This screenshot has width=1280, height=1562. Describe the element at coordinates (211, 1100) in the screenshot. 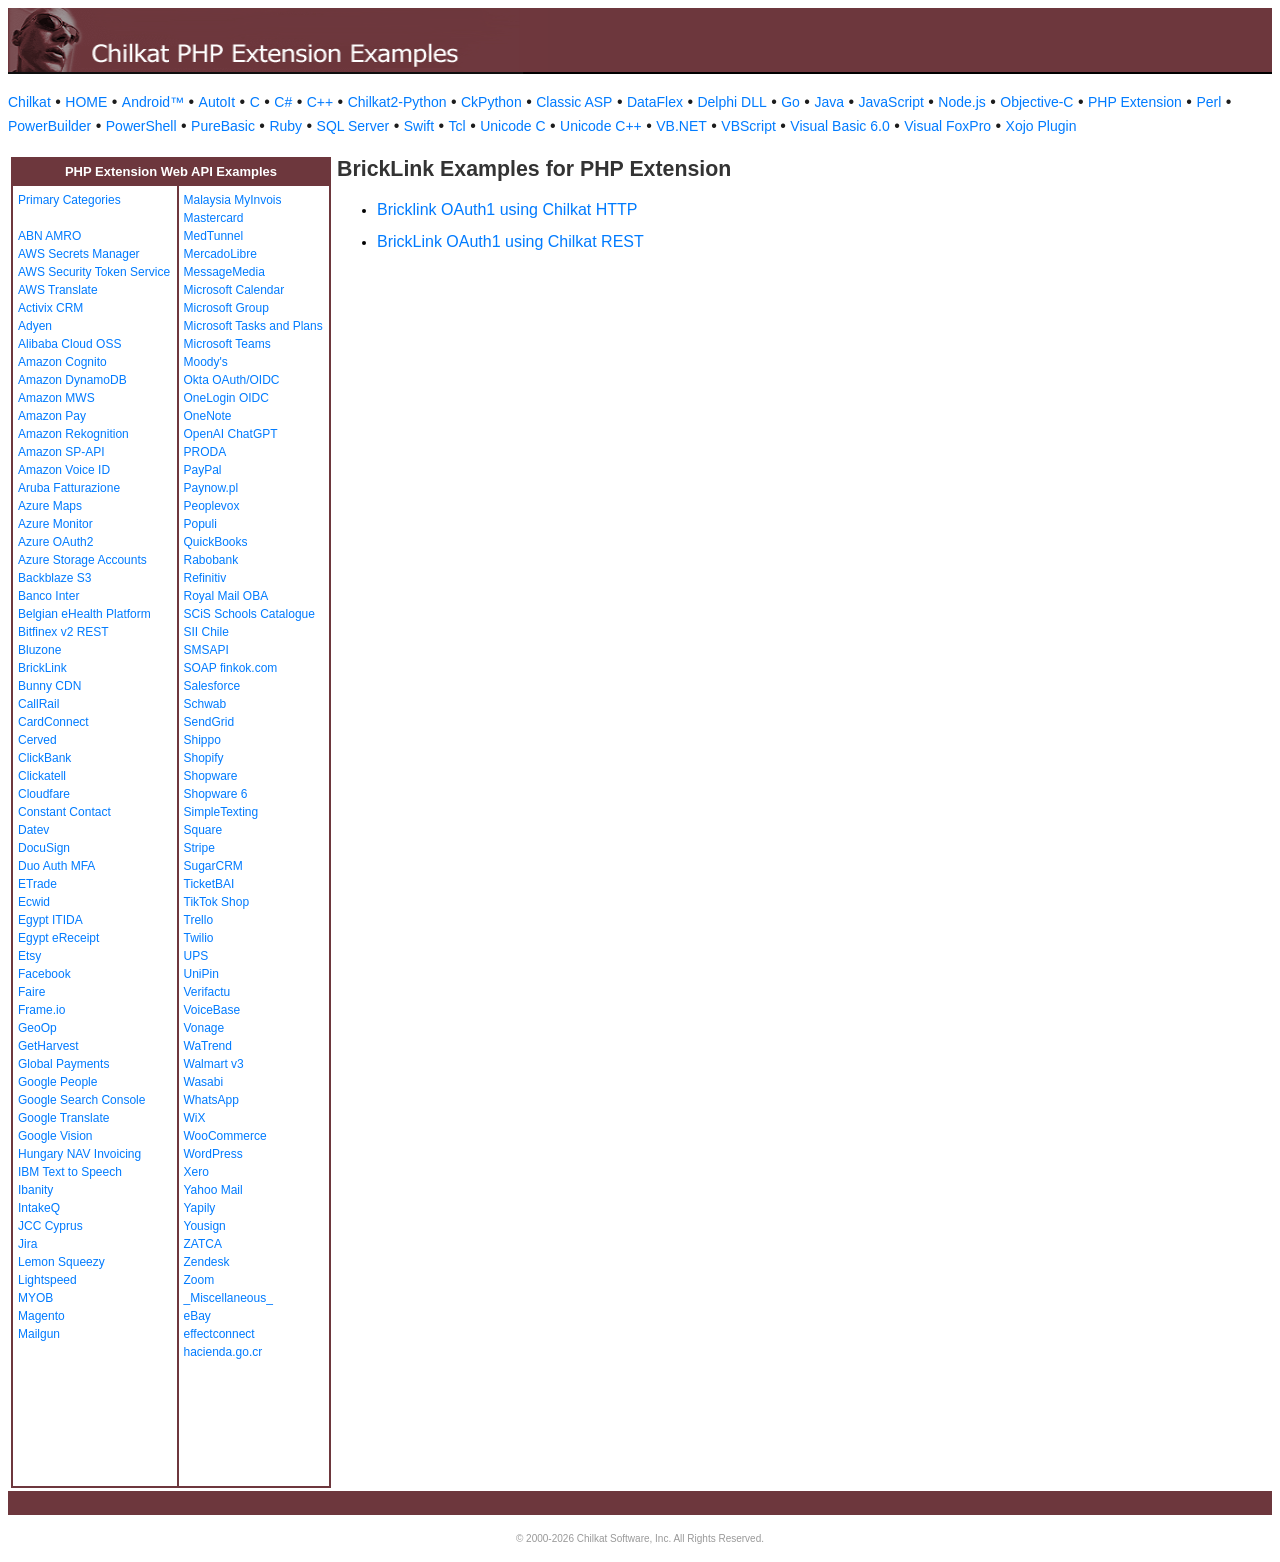

I see `WhatsApp` at that location.